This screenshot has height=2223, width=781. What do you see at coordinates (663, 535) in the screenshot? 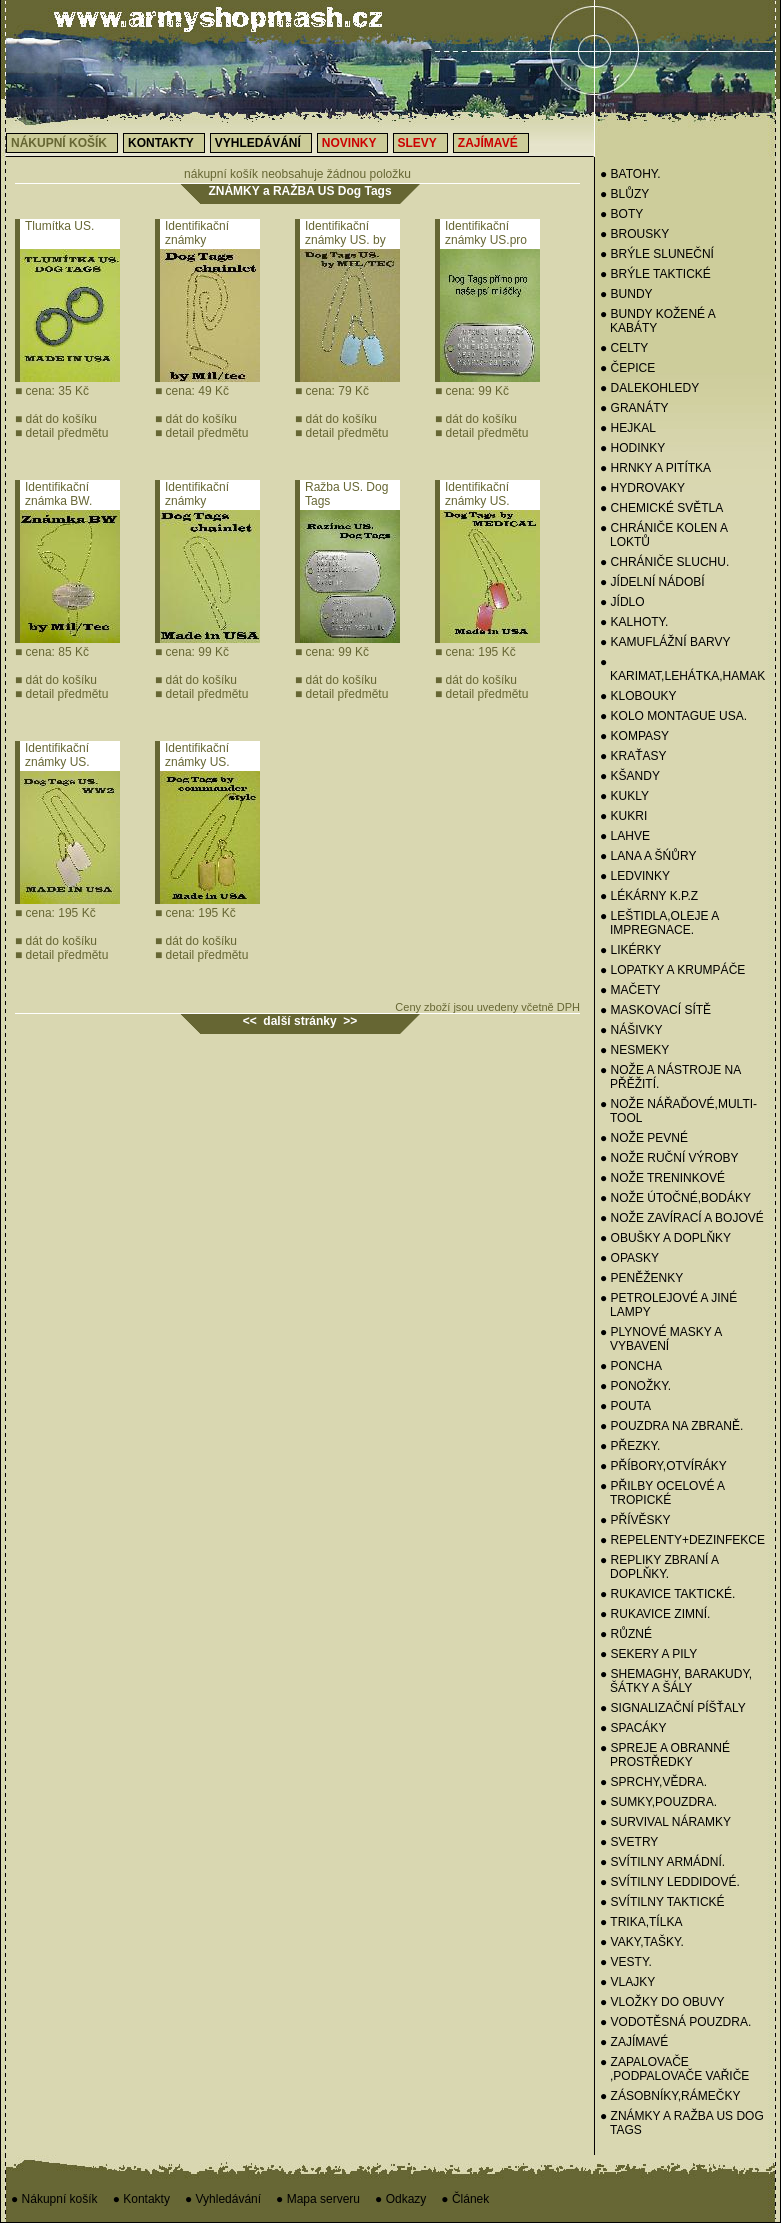
I see `● CHRÁNIČE KOLEN A LOKTŮ` at bounding box center [663, 535].